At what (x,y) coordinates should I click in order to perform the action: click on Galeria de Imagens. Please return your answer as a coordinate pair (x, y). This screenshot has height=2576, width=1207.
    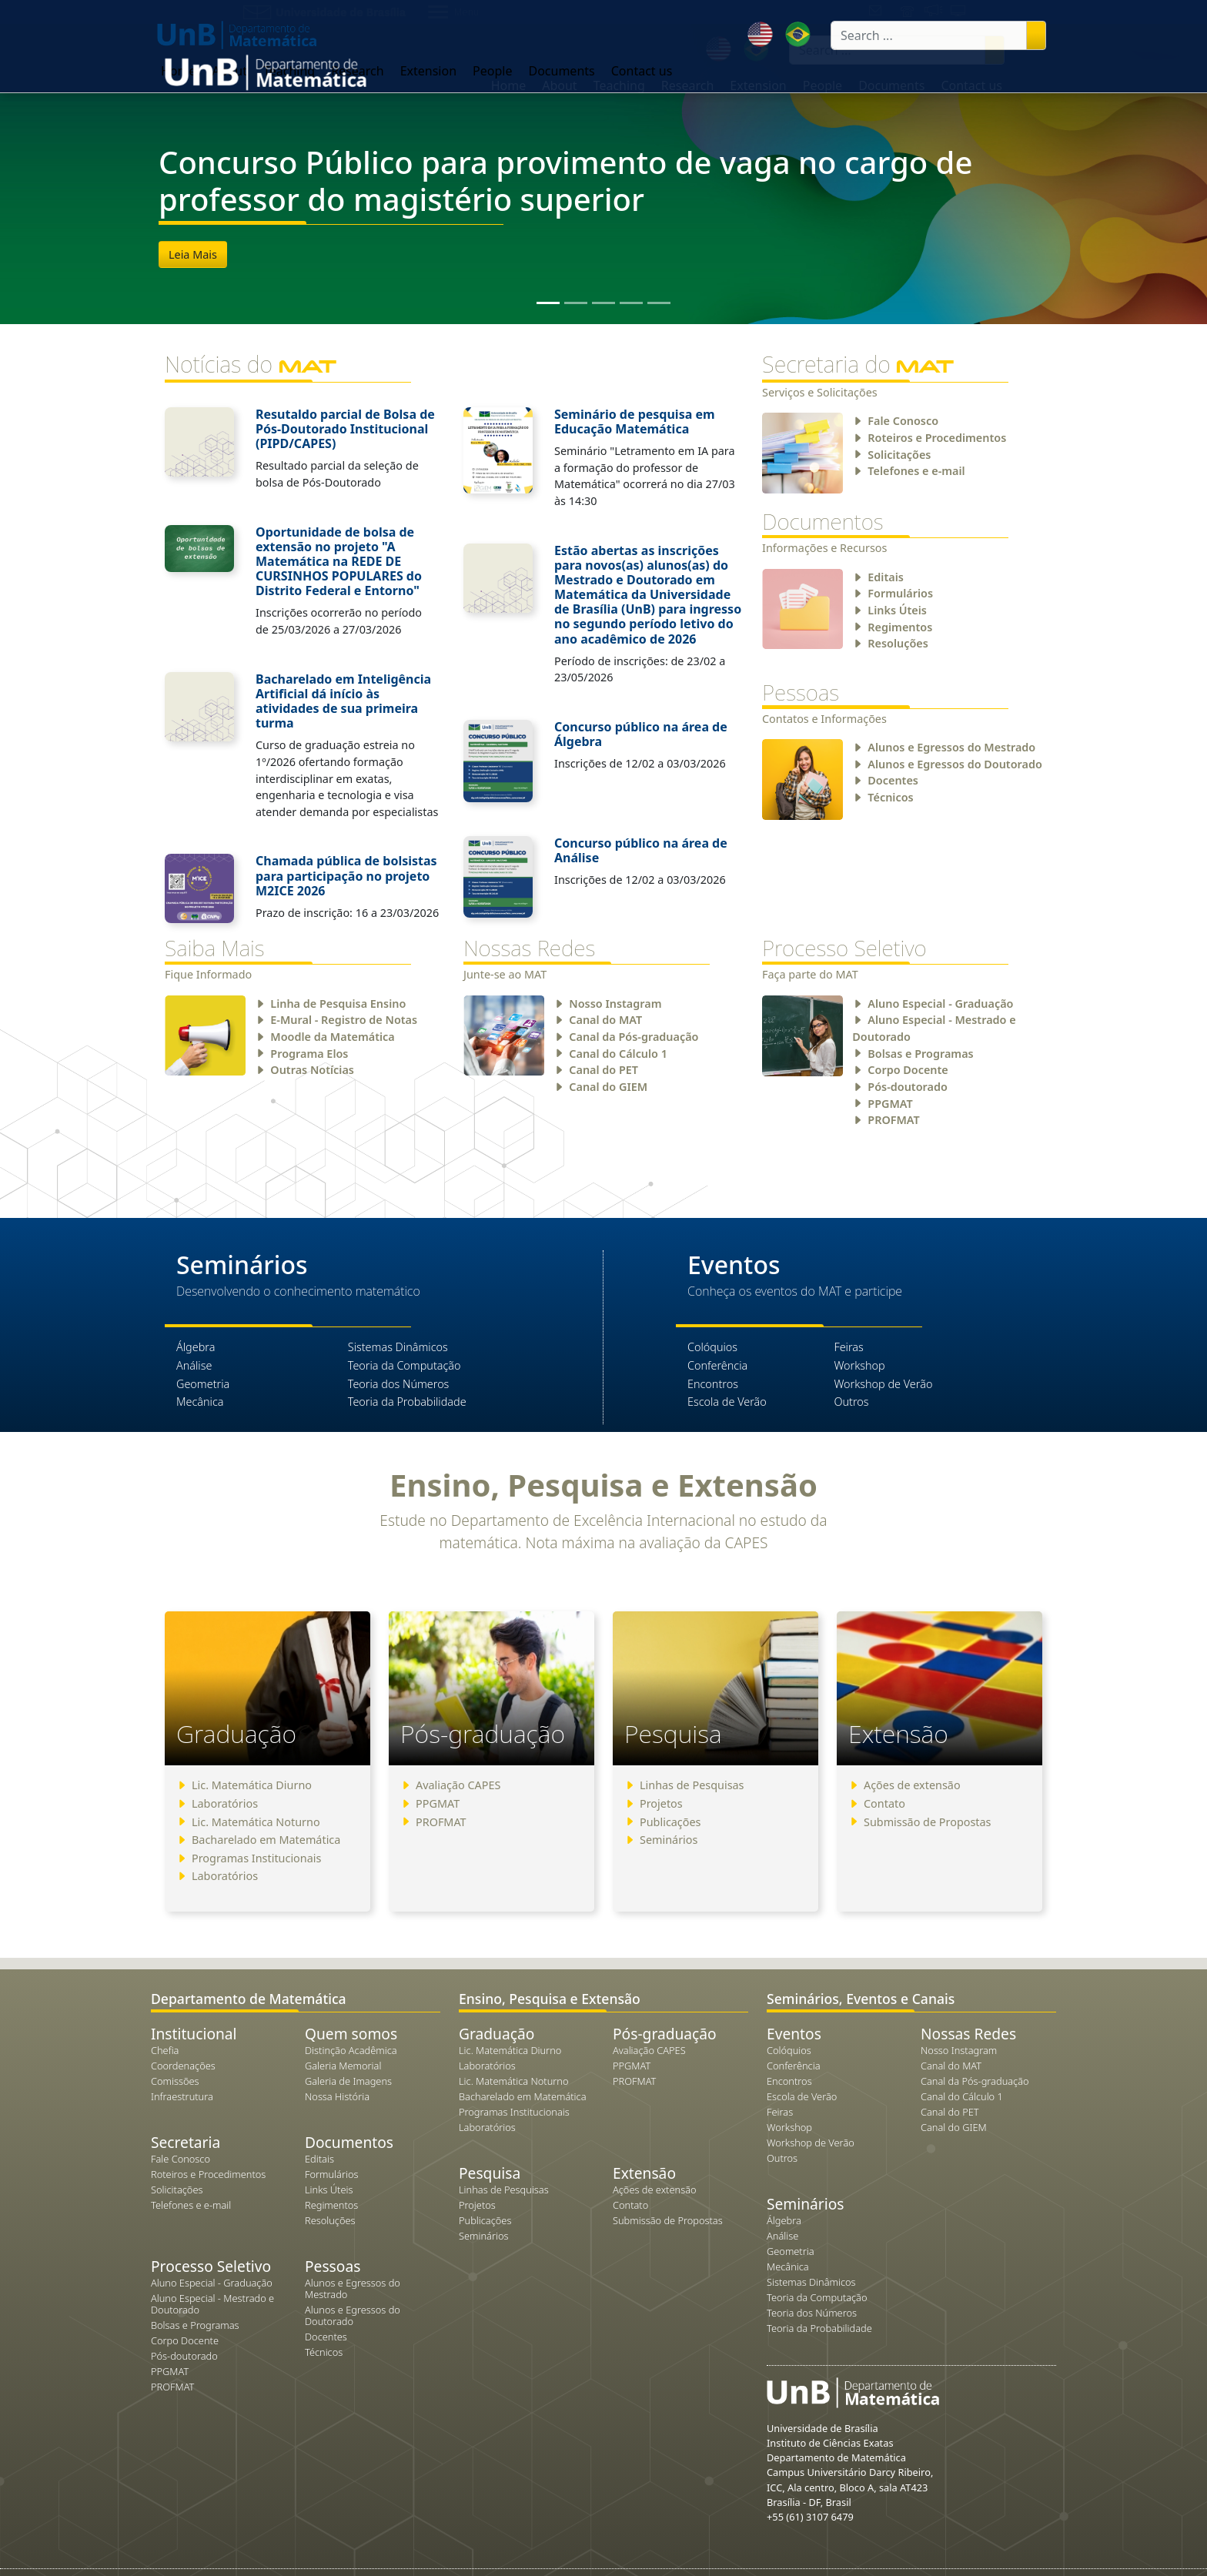
    Looking at the image, I should click on (348, 2081).